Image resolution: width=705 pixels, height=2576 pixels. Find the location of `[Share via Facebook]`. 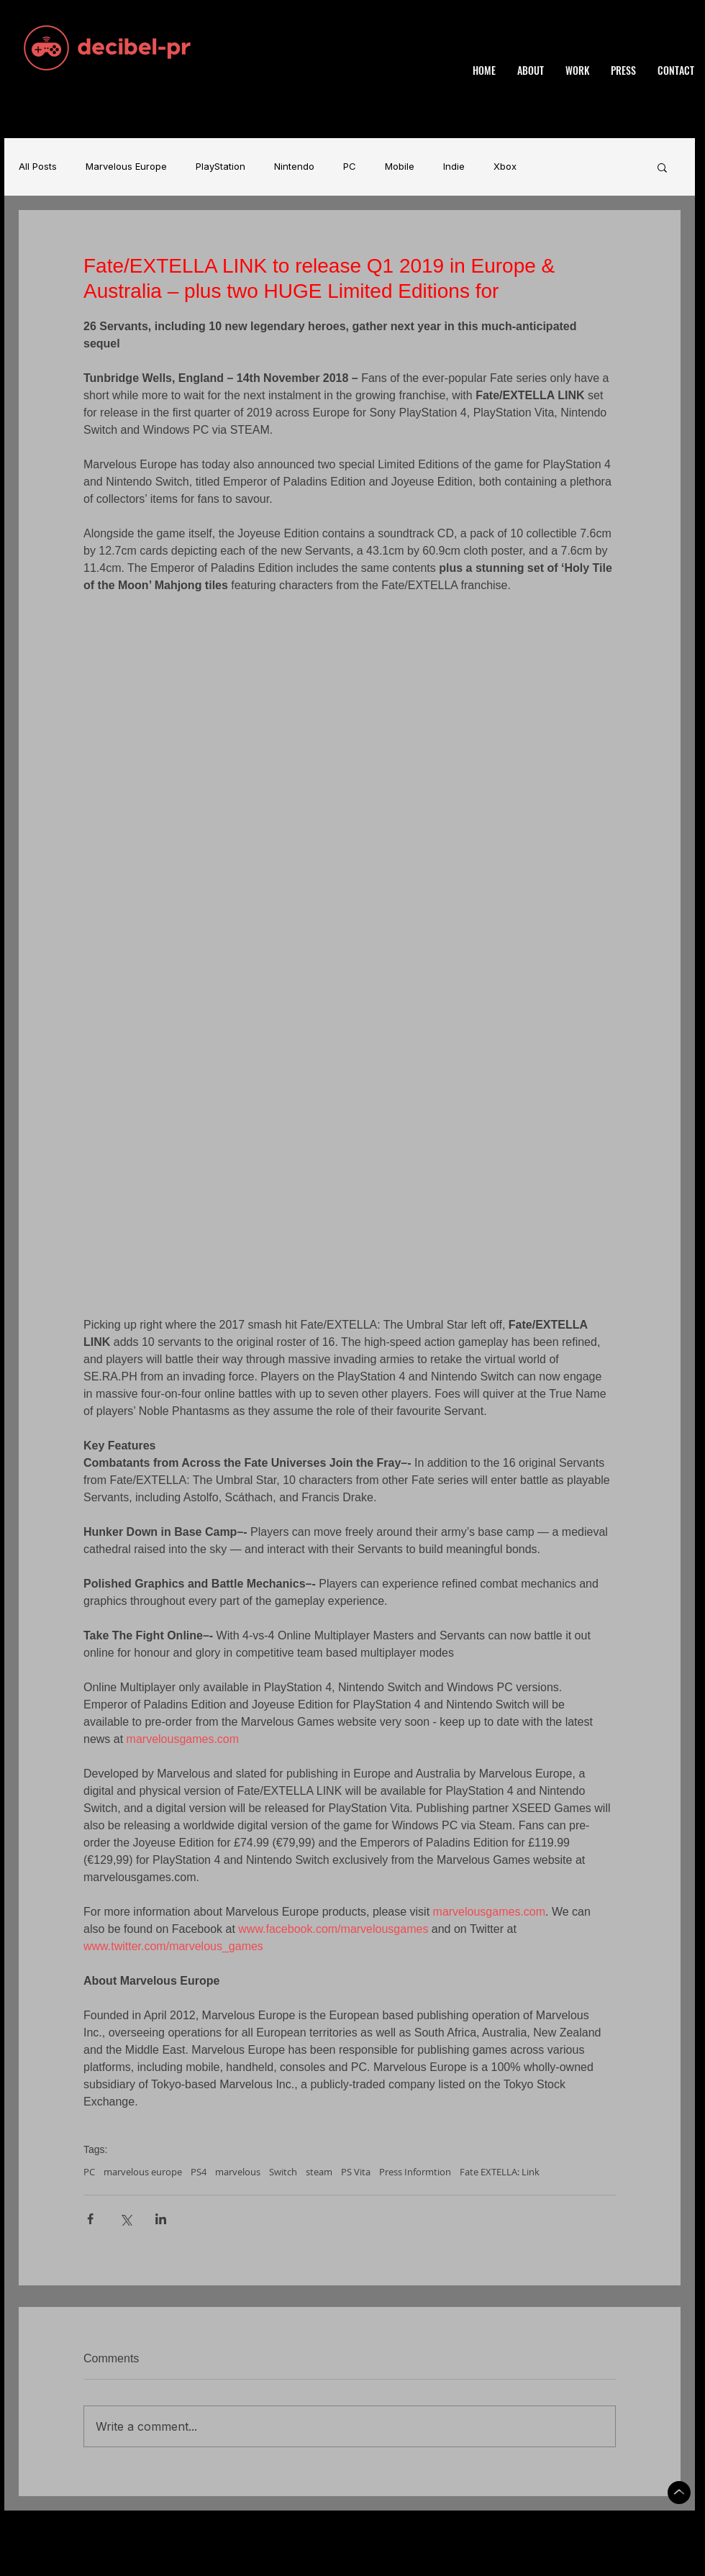

[Share via Facebook] is located at coordinates (90, 2219).